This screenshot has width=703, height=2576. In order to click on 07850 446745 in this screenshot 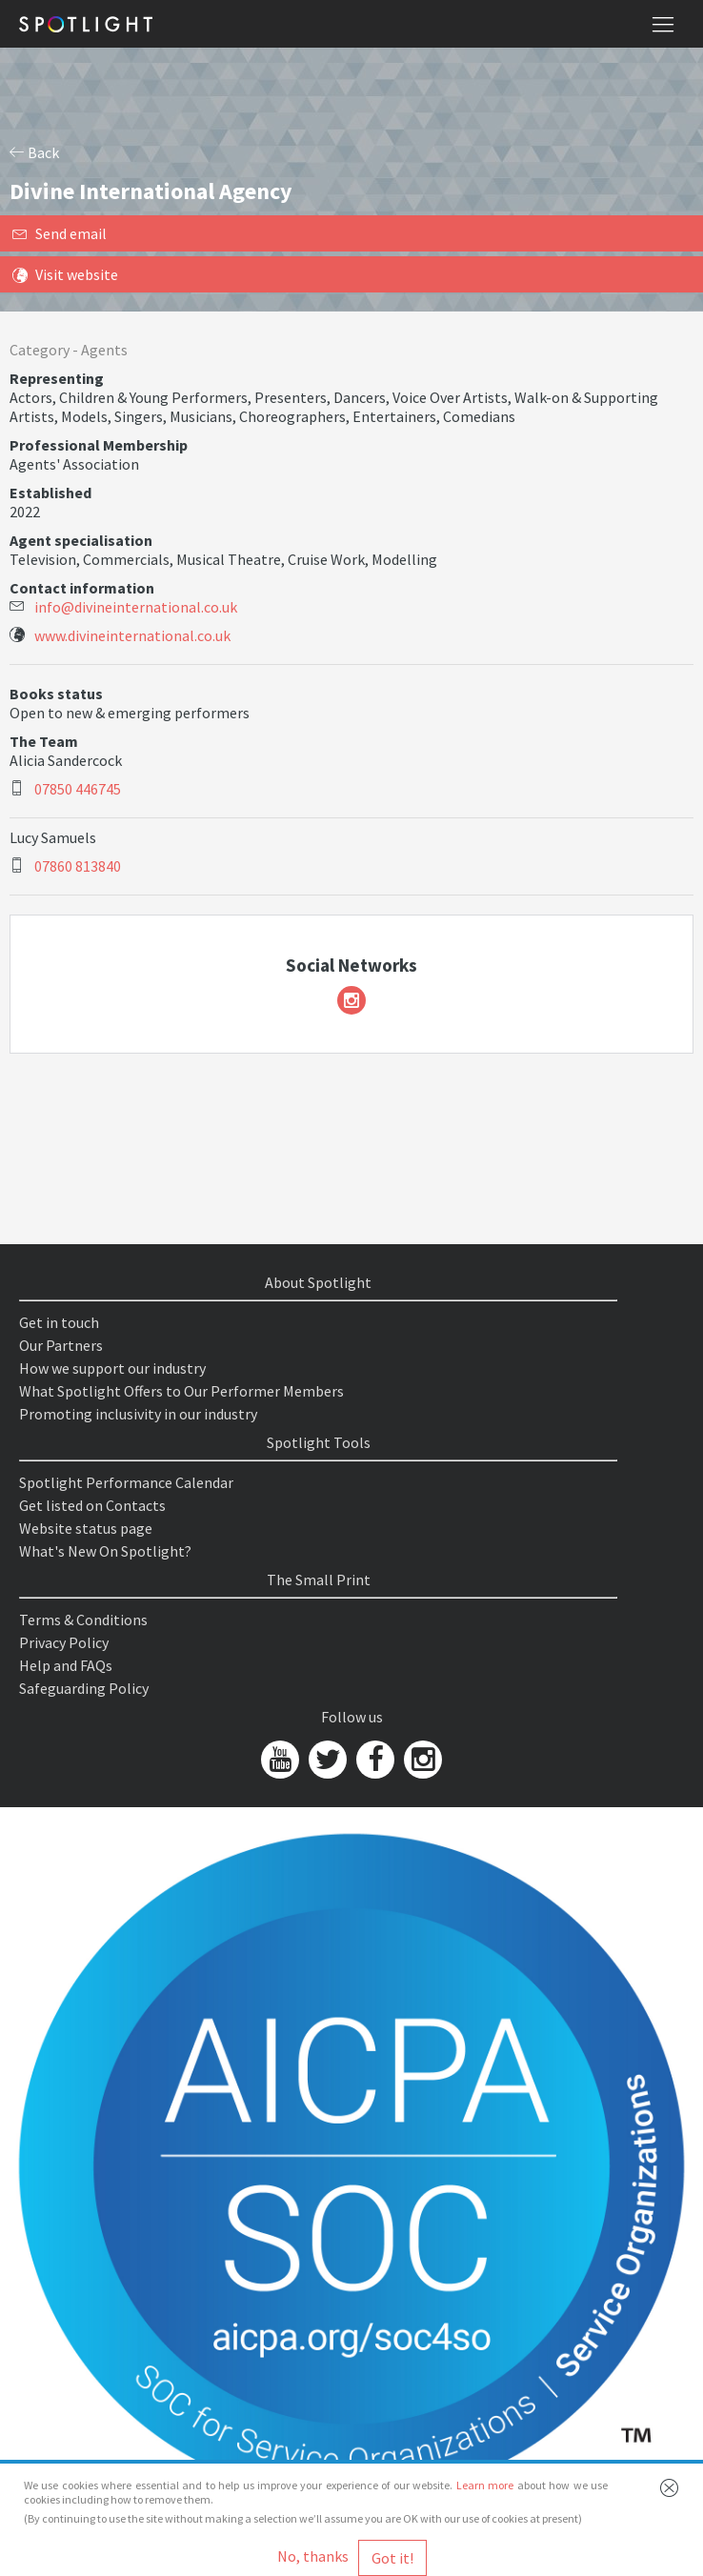, I will do `click(77, 788)`.